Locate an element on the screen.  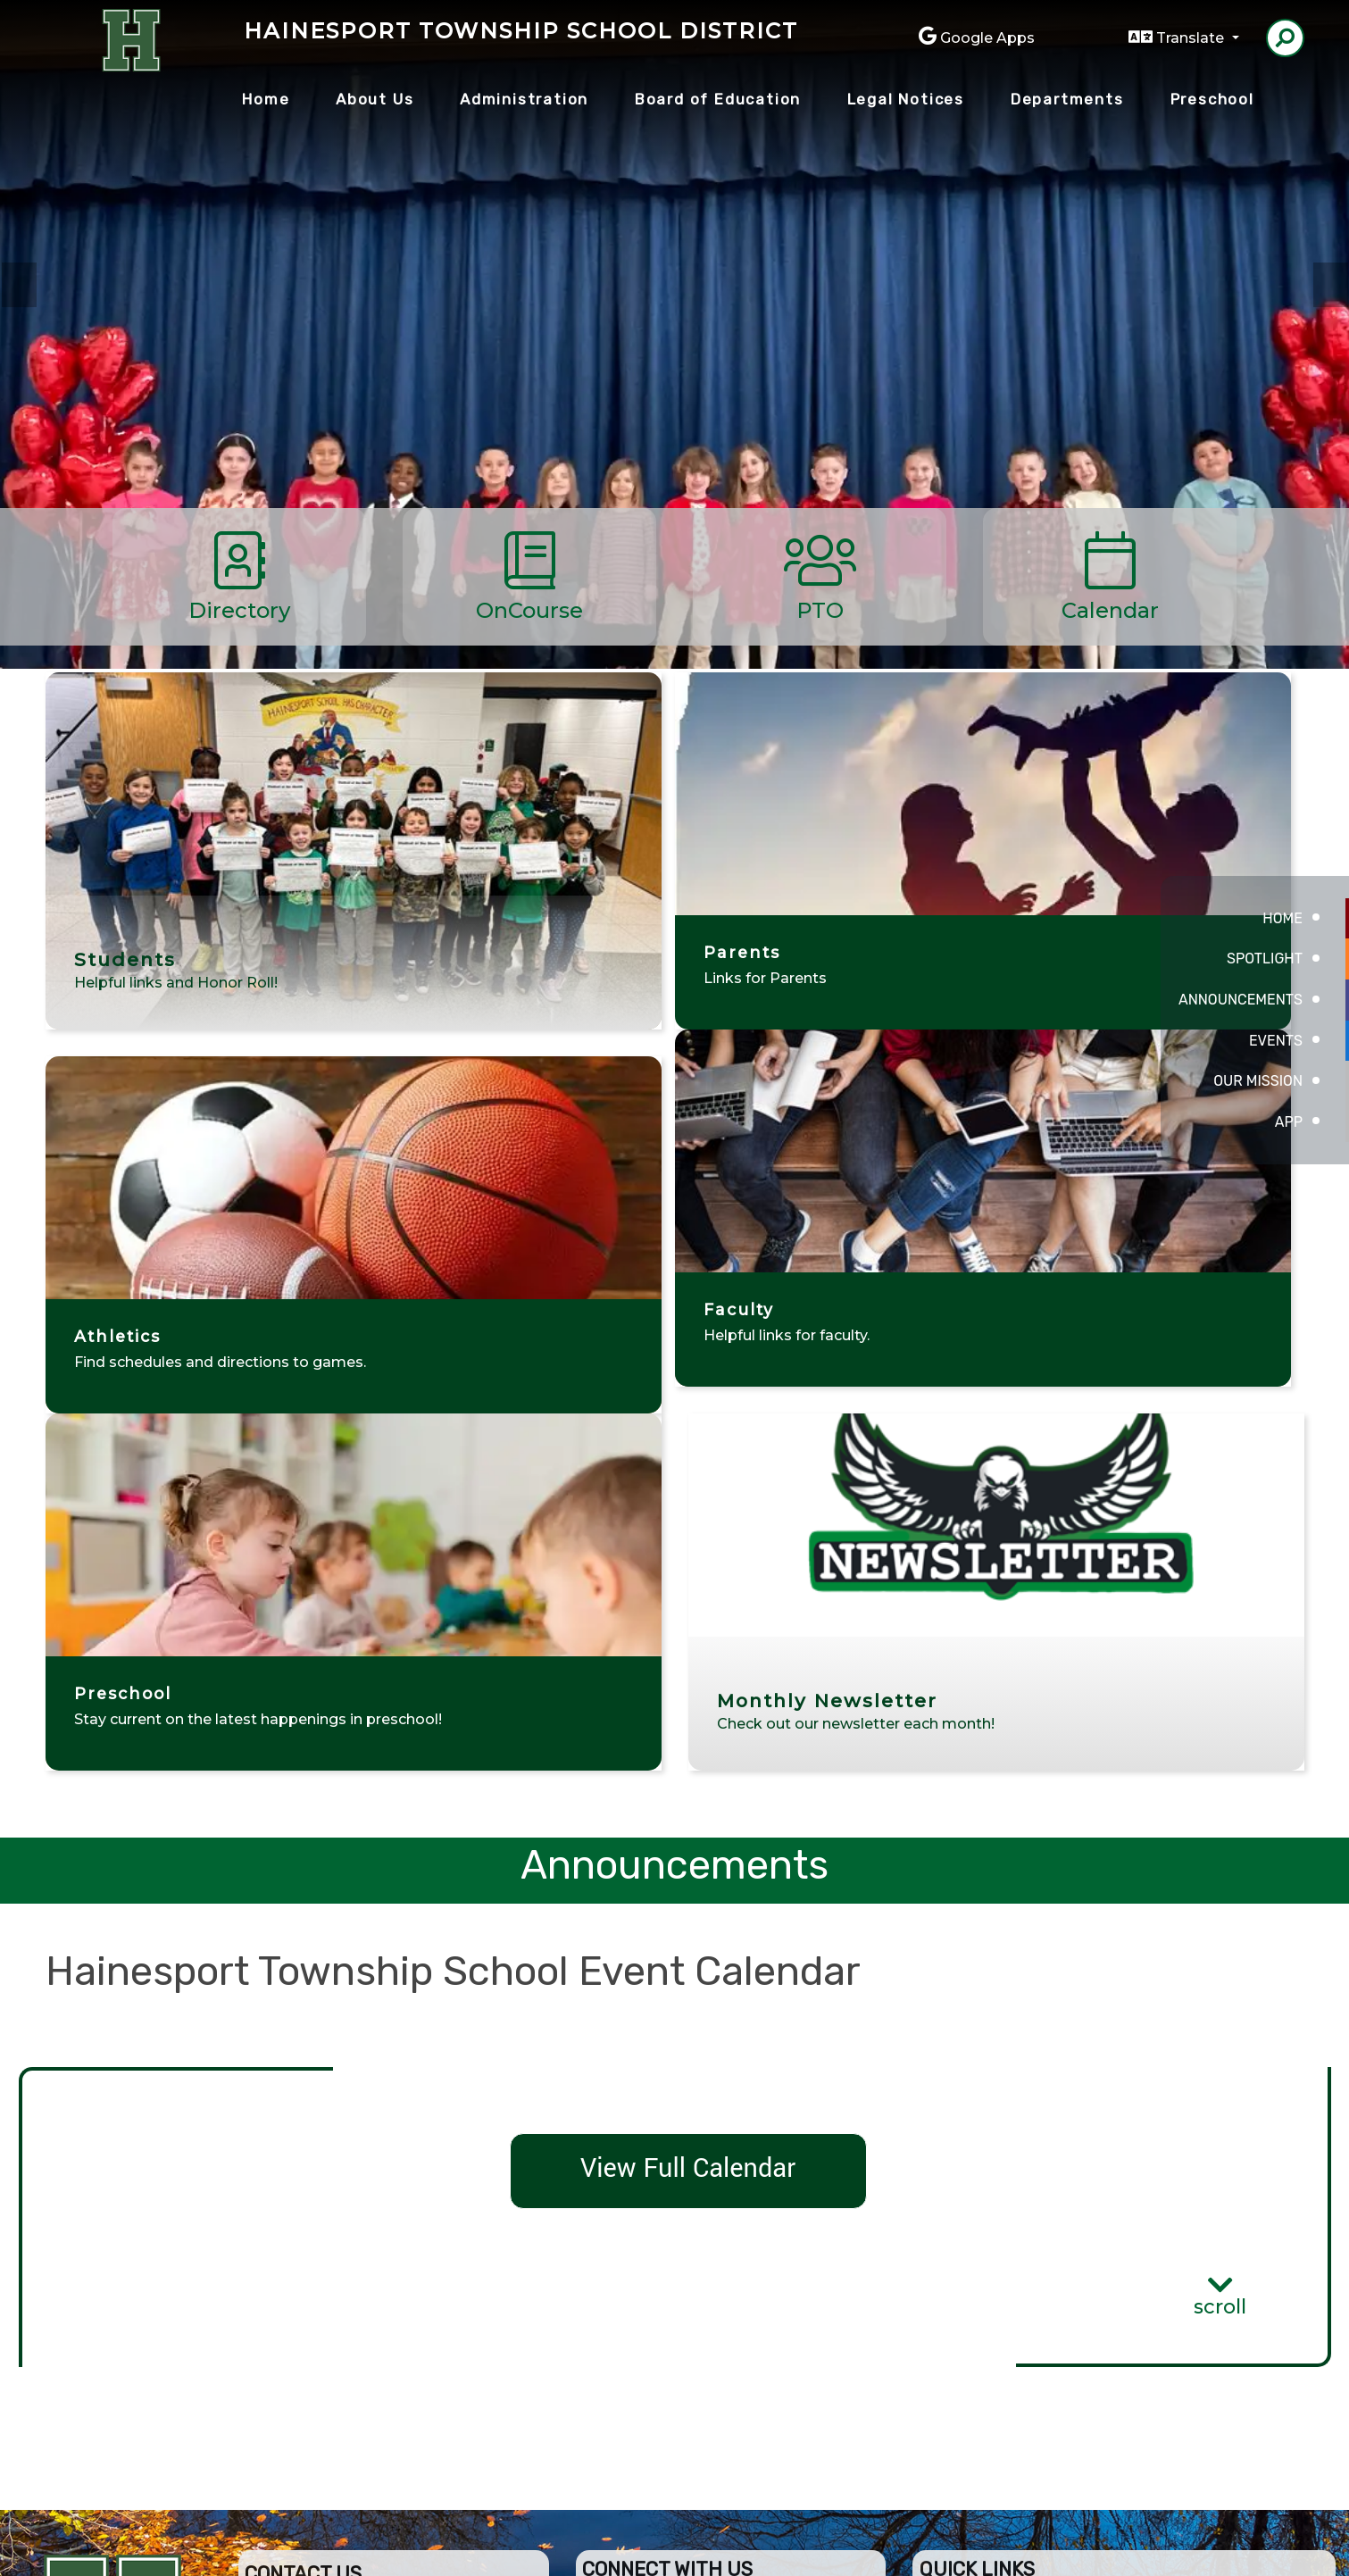
Teachers [tab] is located at coordinates (1066, 203).